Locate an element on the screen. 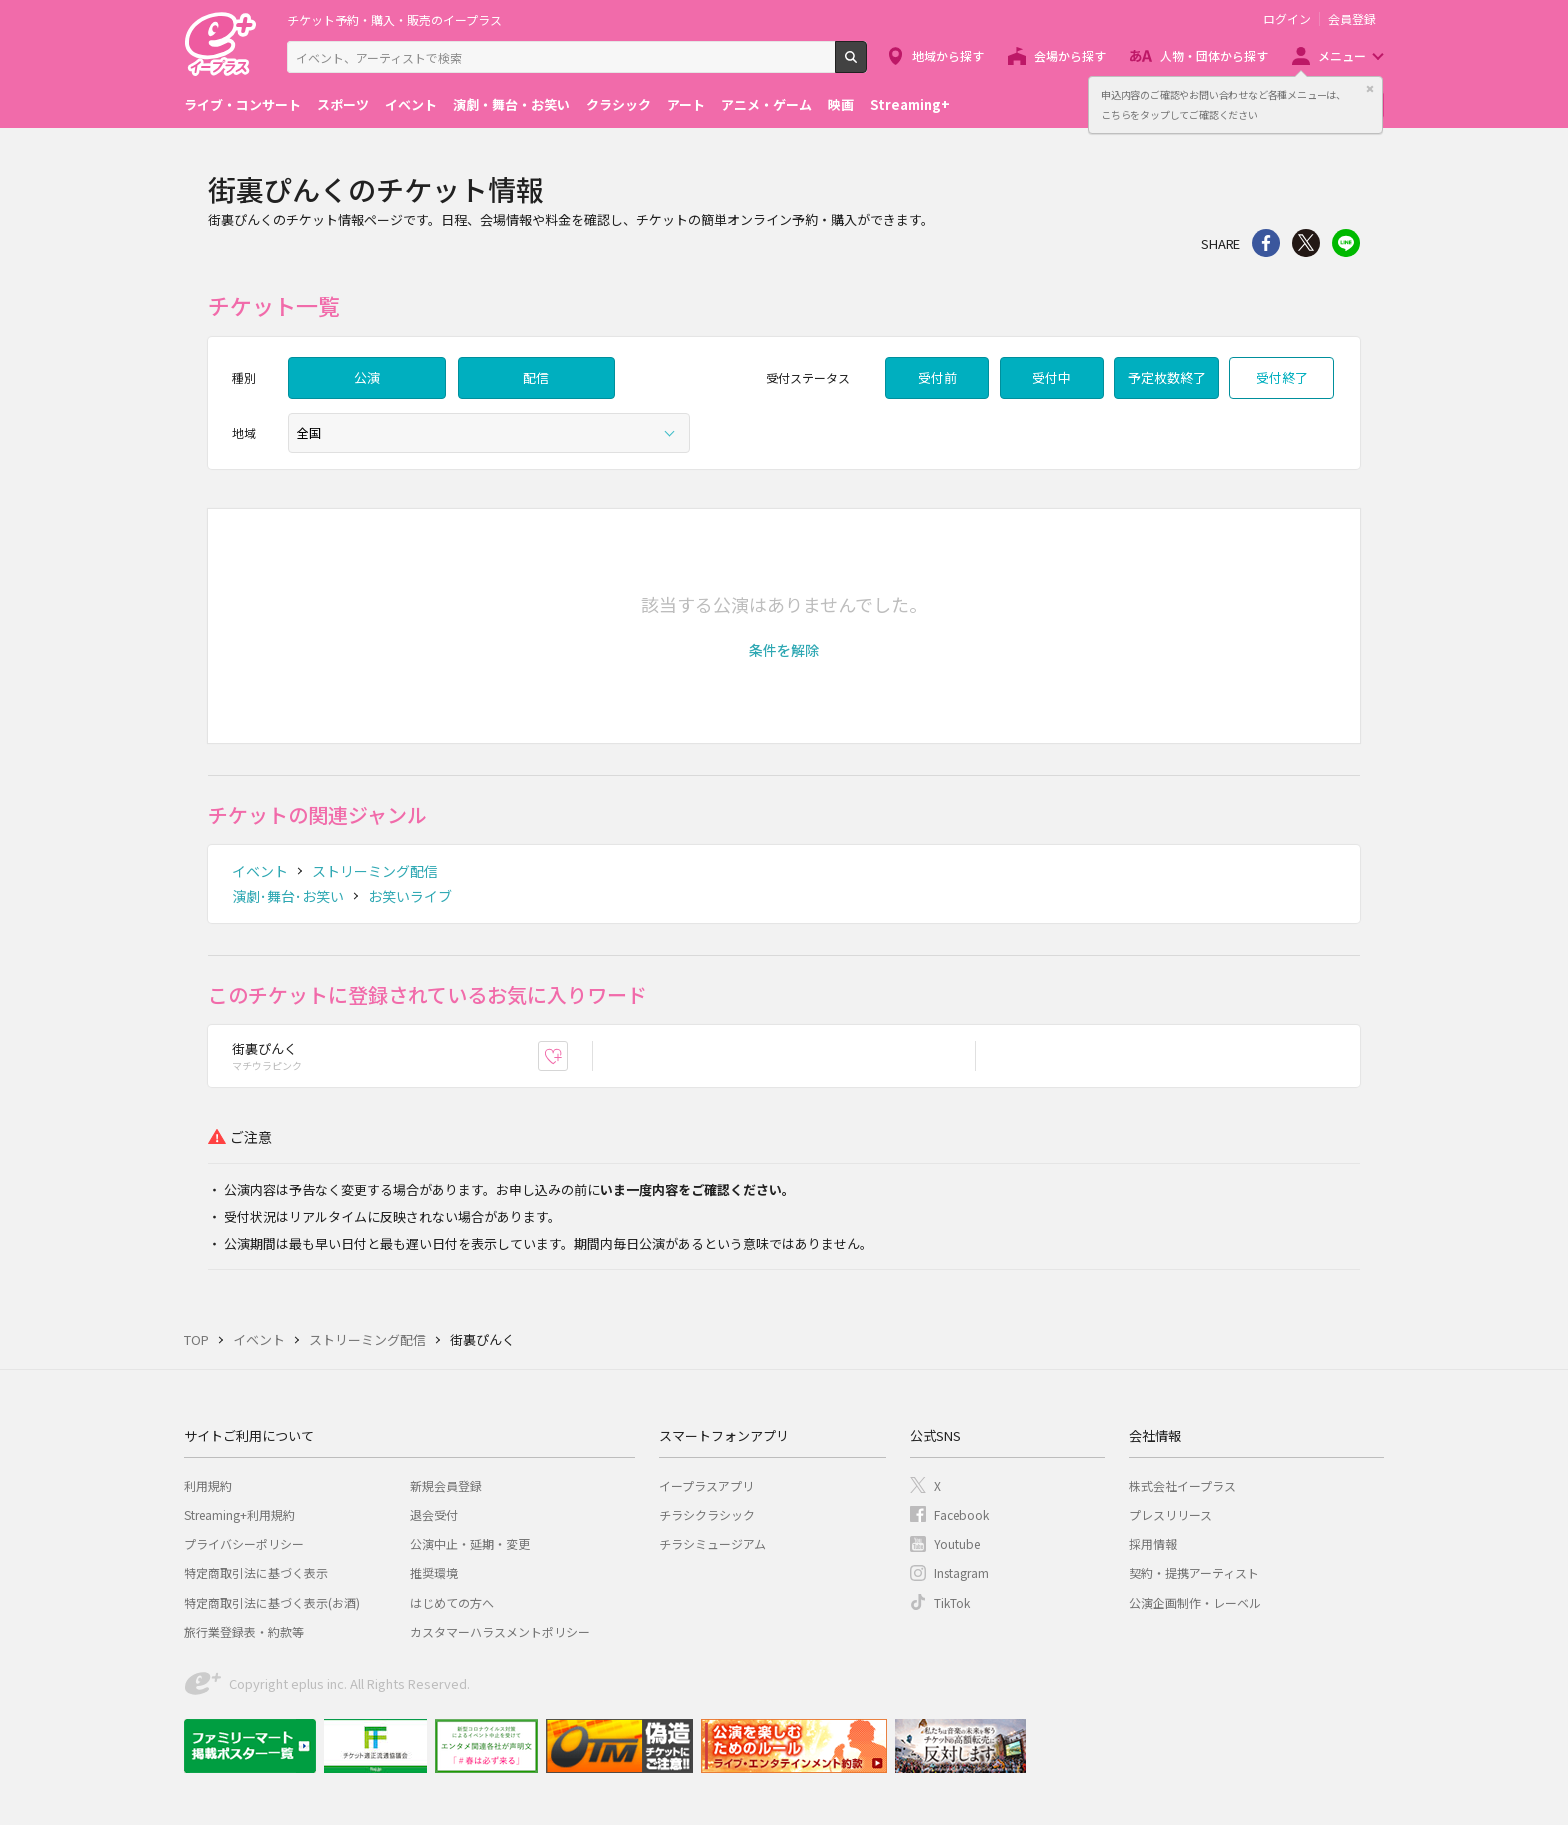 The height and width of the screenshot is (1825, 1568). チラシクラシック is located at coordinates (707, 1514).